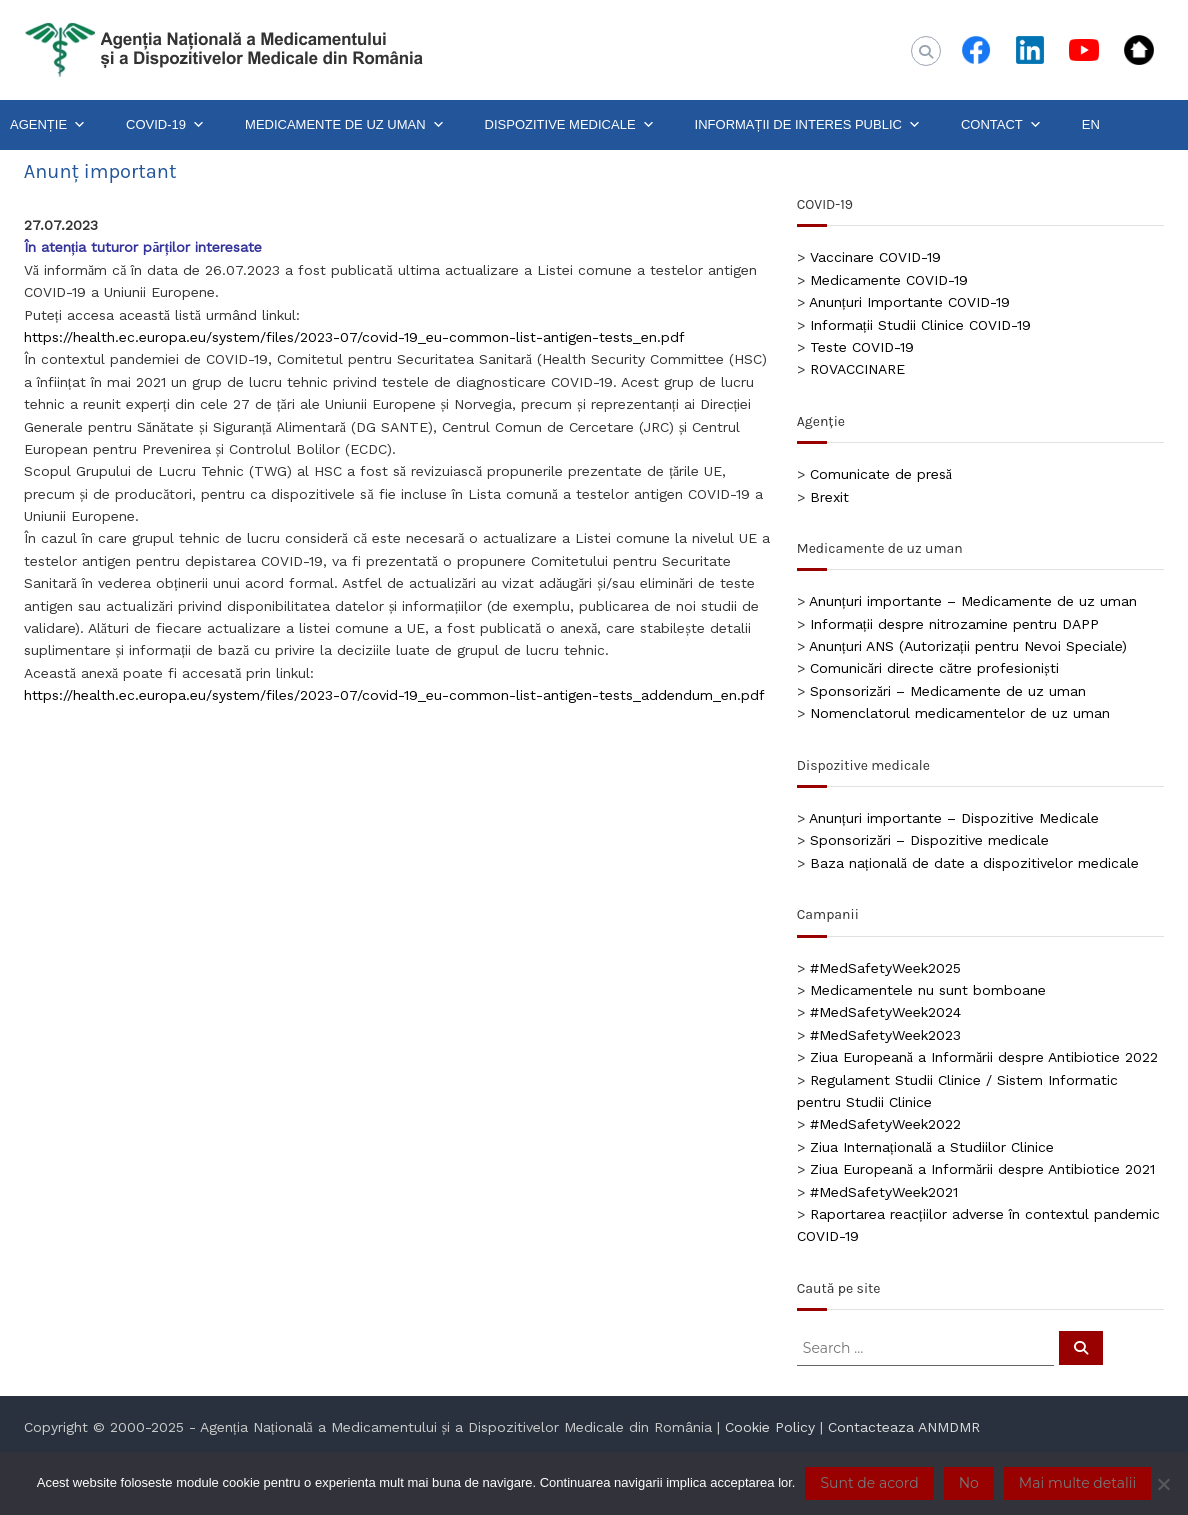 The width and height of the screenshot is (1188, 1515). Describe the element at coordinates (1091, 124) in the screenshot. I see `EN` at that location.